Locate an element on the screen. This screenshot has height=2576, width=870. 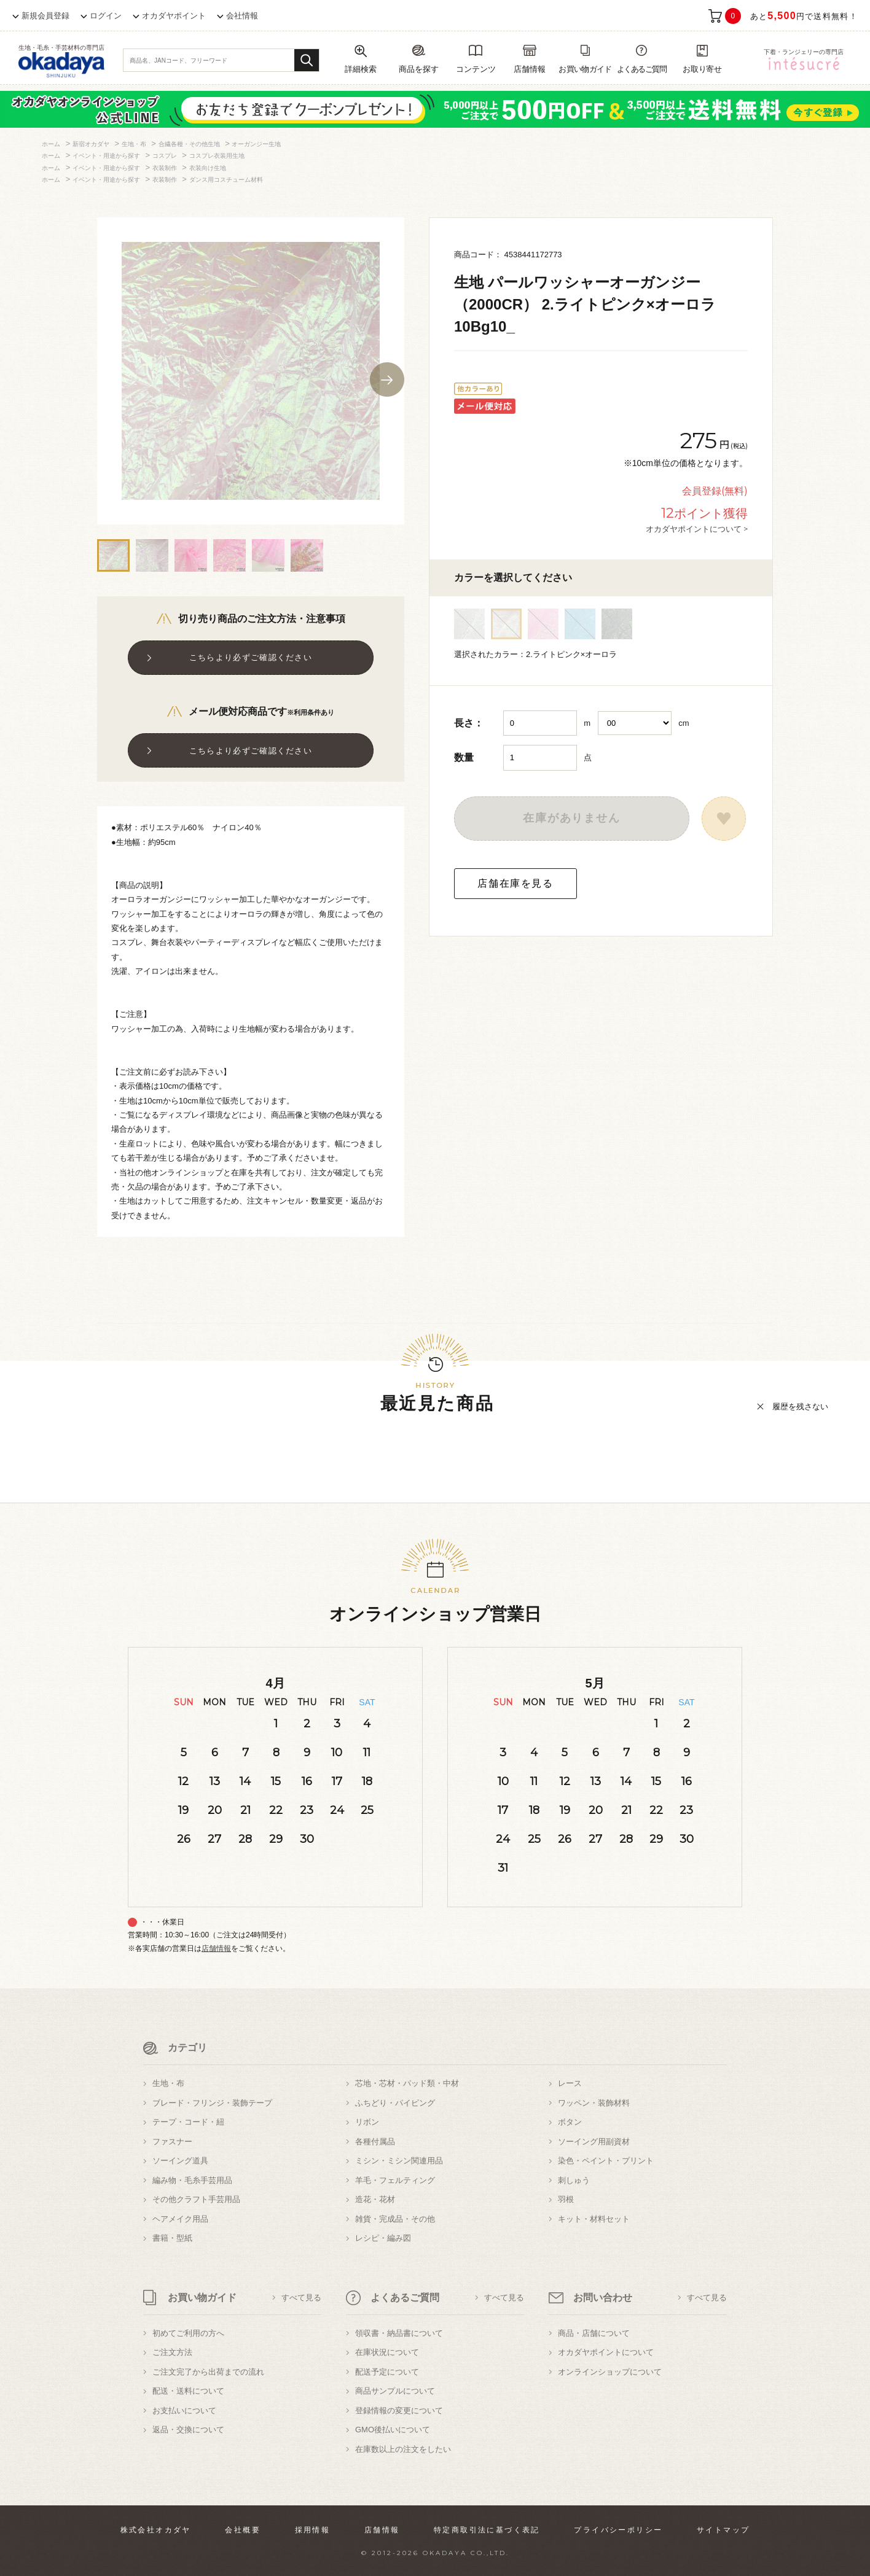
レシピ・編み図 is located at coordinates (383, 2238).